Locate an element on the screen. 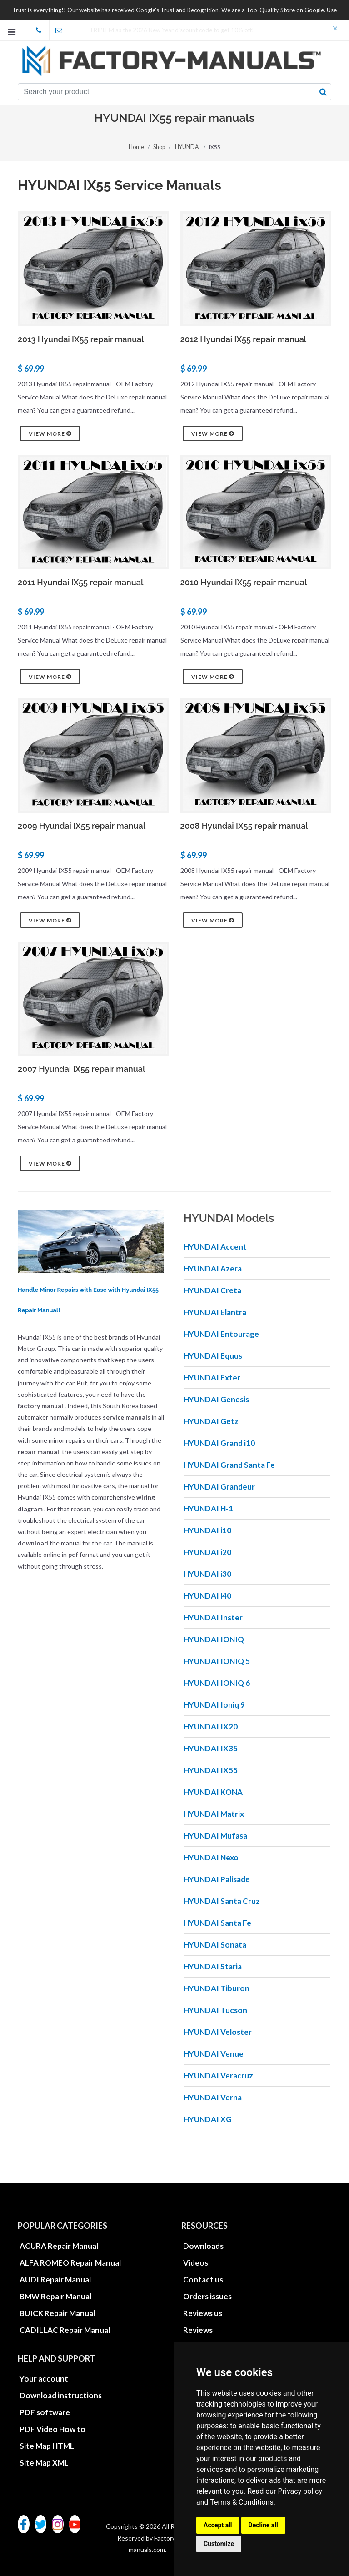  HYUNDAI Grand i10 is located at coordinates (219, 1443).